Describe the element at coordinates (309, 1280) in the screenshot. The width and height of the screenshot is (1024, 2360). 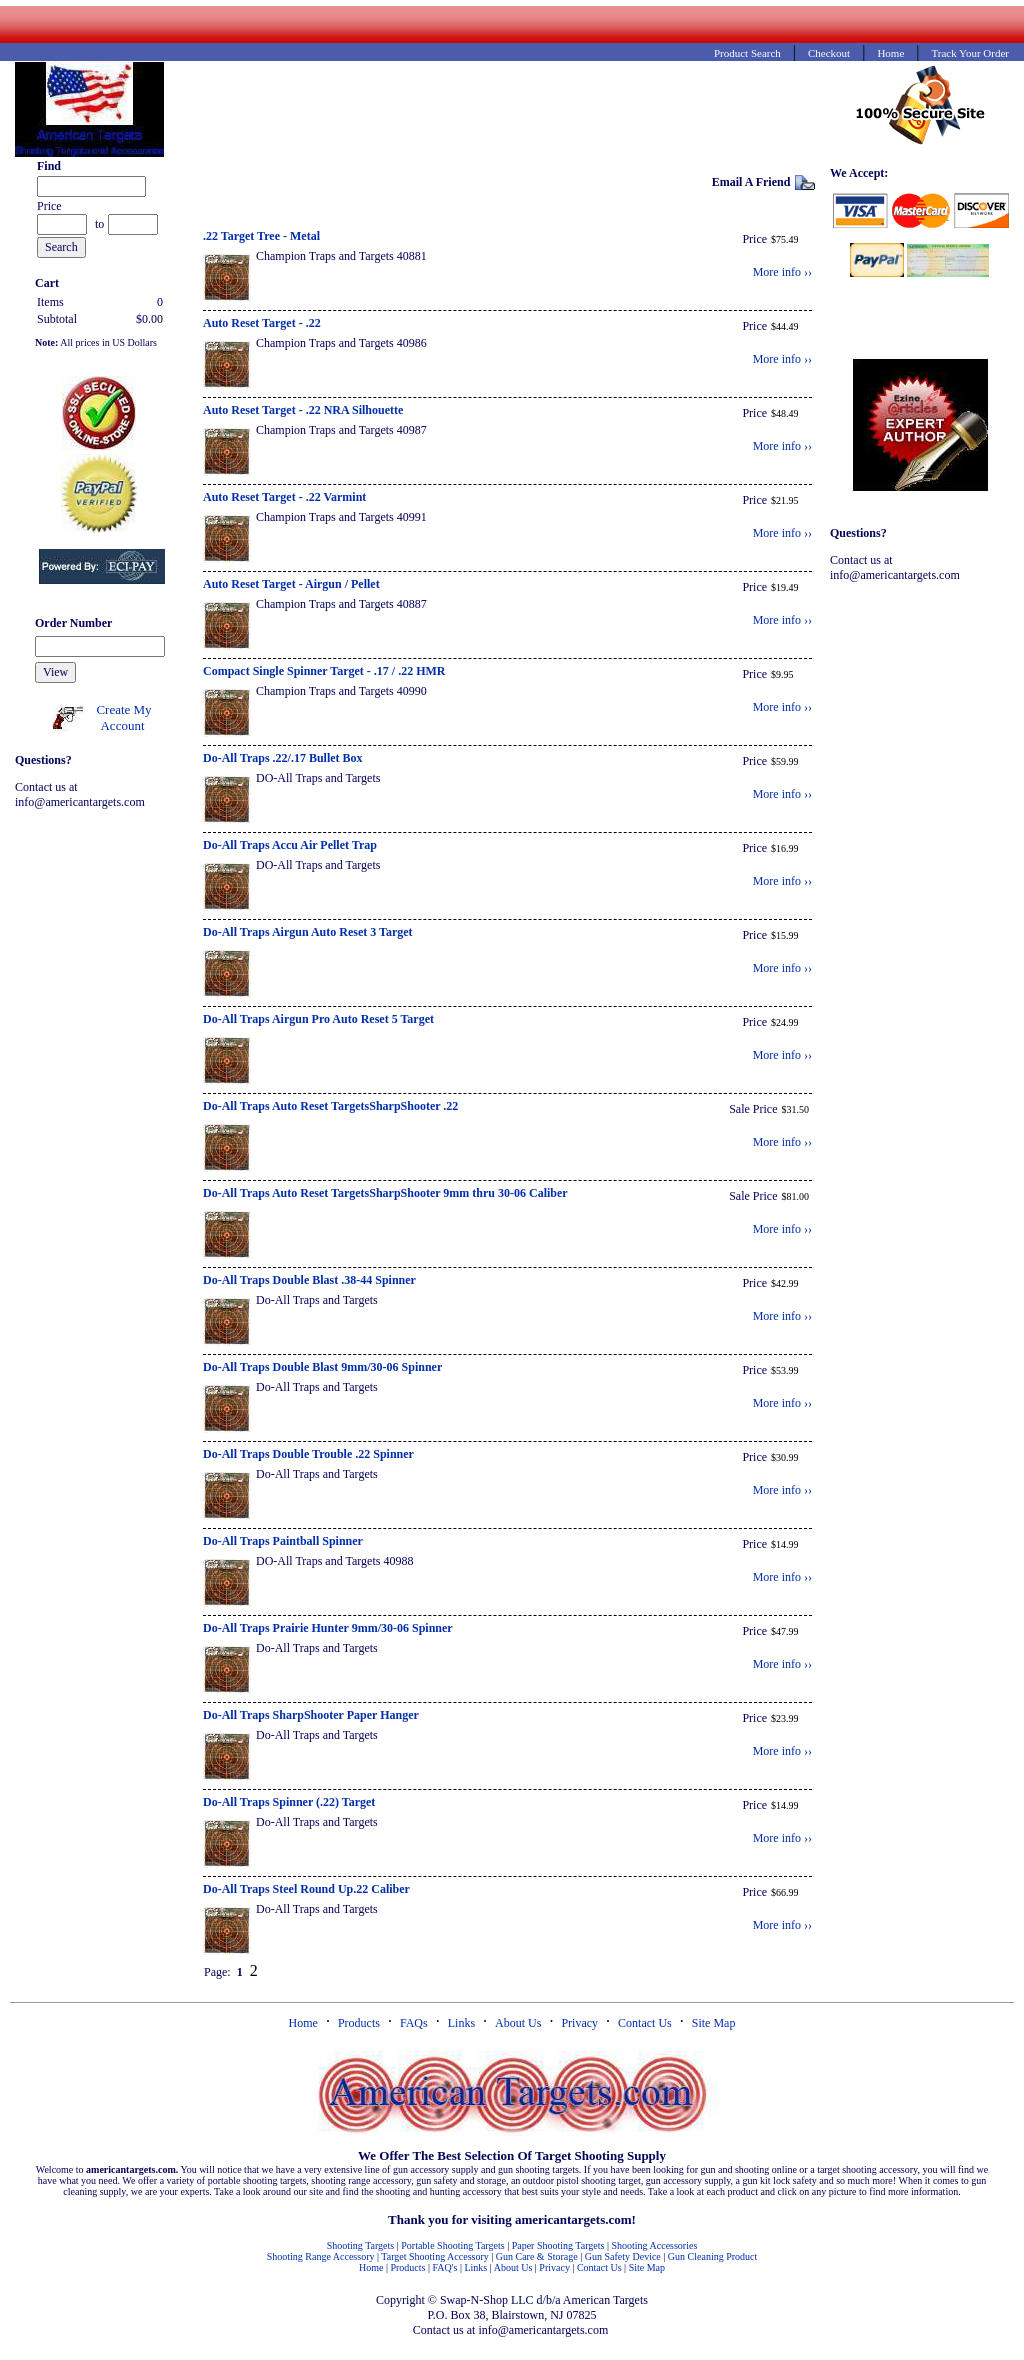
I see `Do-All Traps Double Blast .38-44 Spinner` at that location.